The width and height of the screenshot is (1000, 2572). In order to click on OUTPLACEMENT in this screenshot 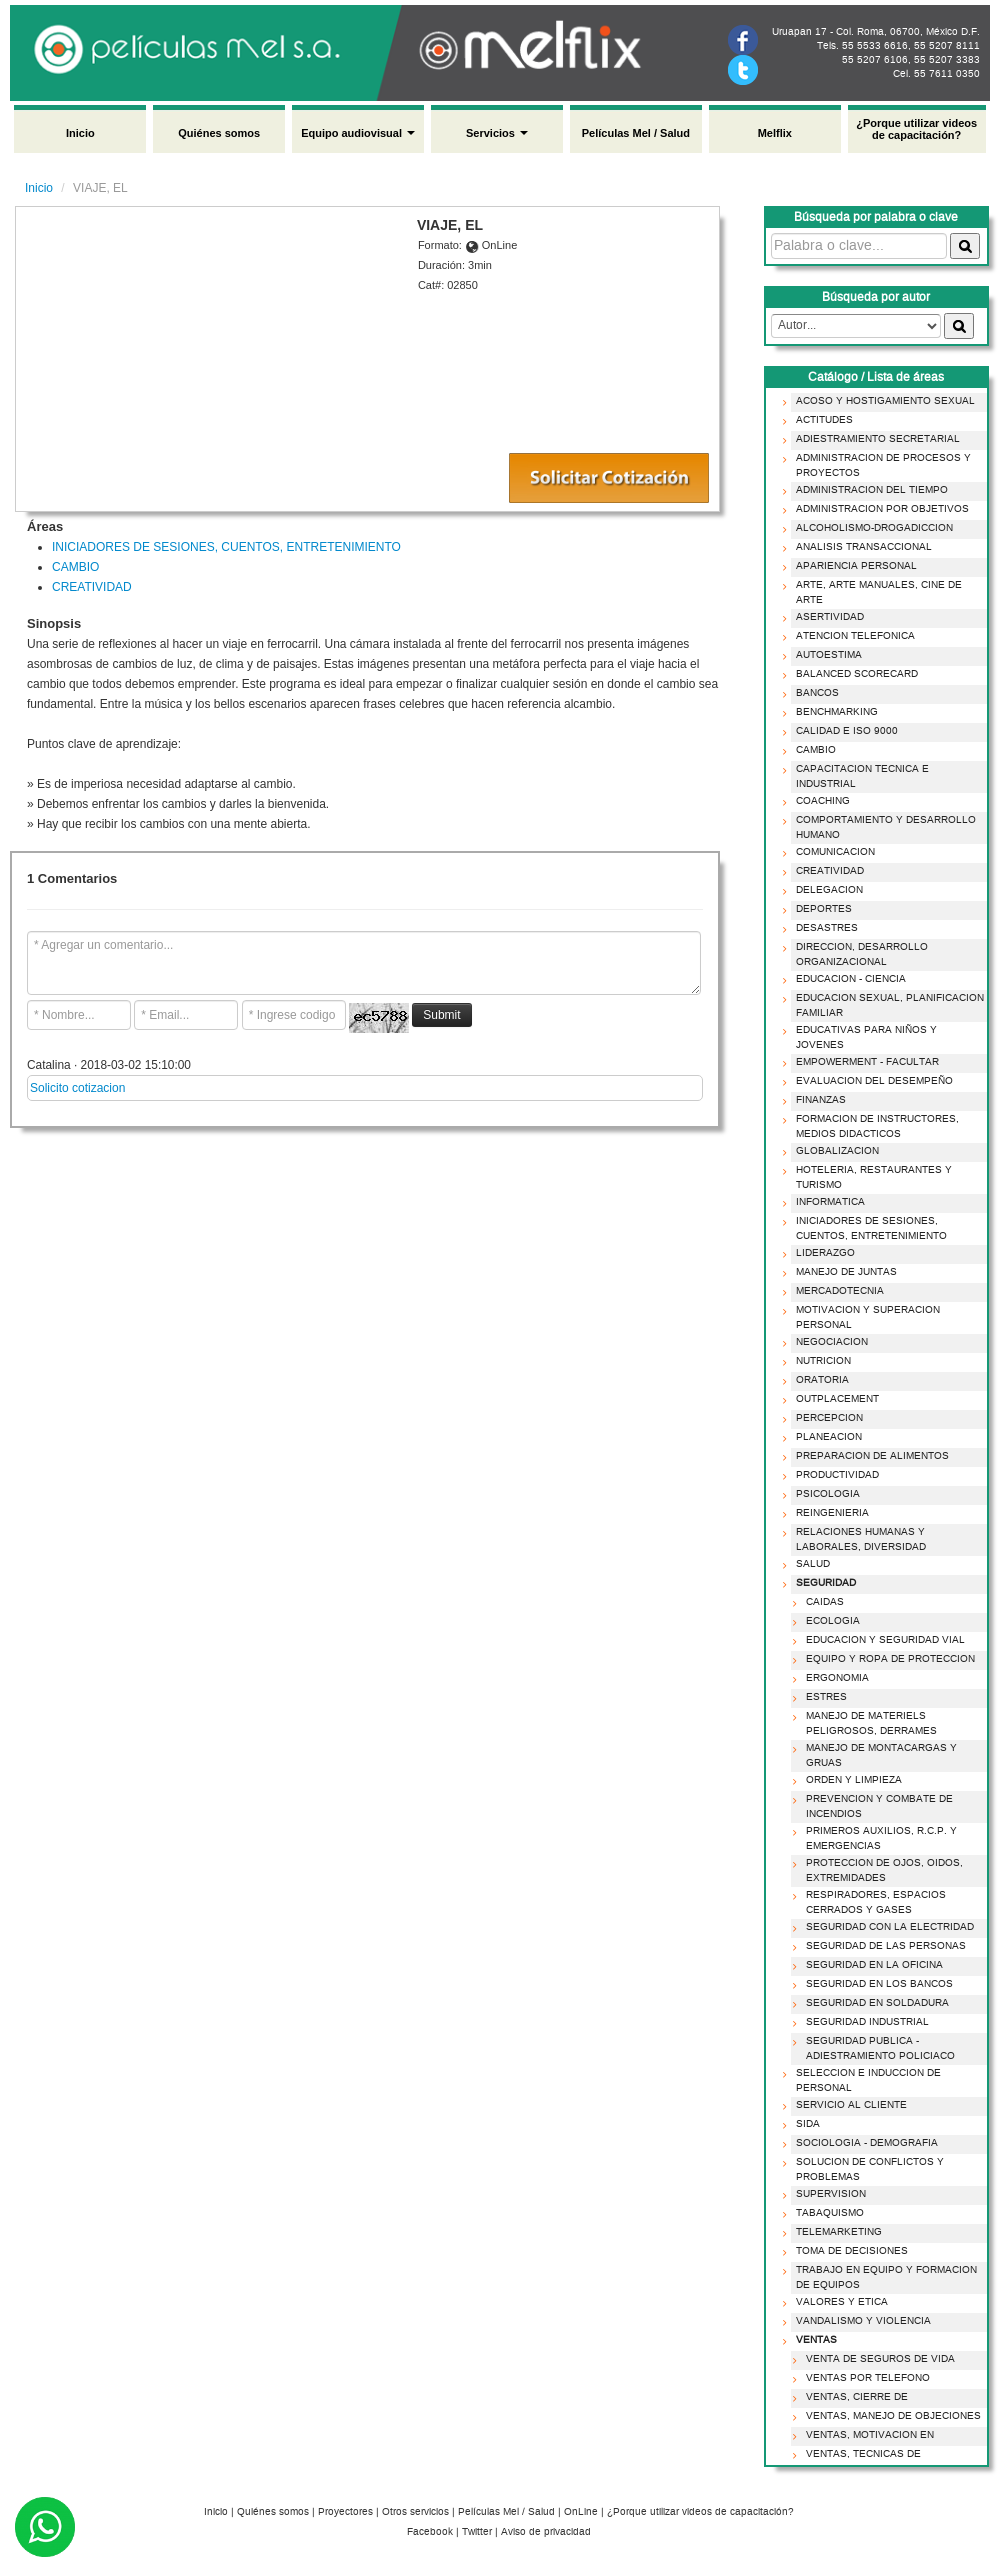, I will do `click(833, 1399)`.